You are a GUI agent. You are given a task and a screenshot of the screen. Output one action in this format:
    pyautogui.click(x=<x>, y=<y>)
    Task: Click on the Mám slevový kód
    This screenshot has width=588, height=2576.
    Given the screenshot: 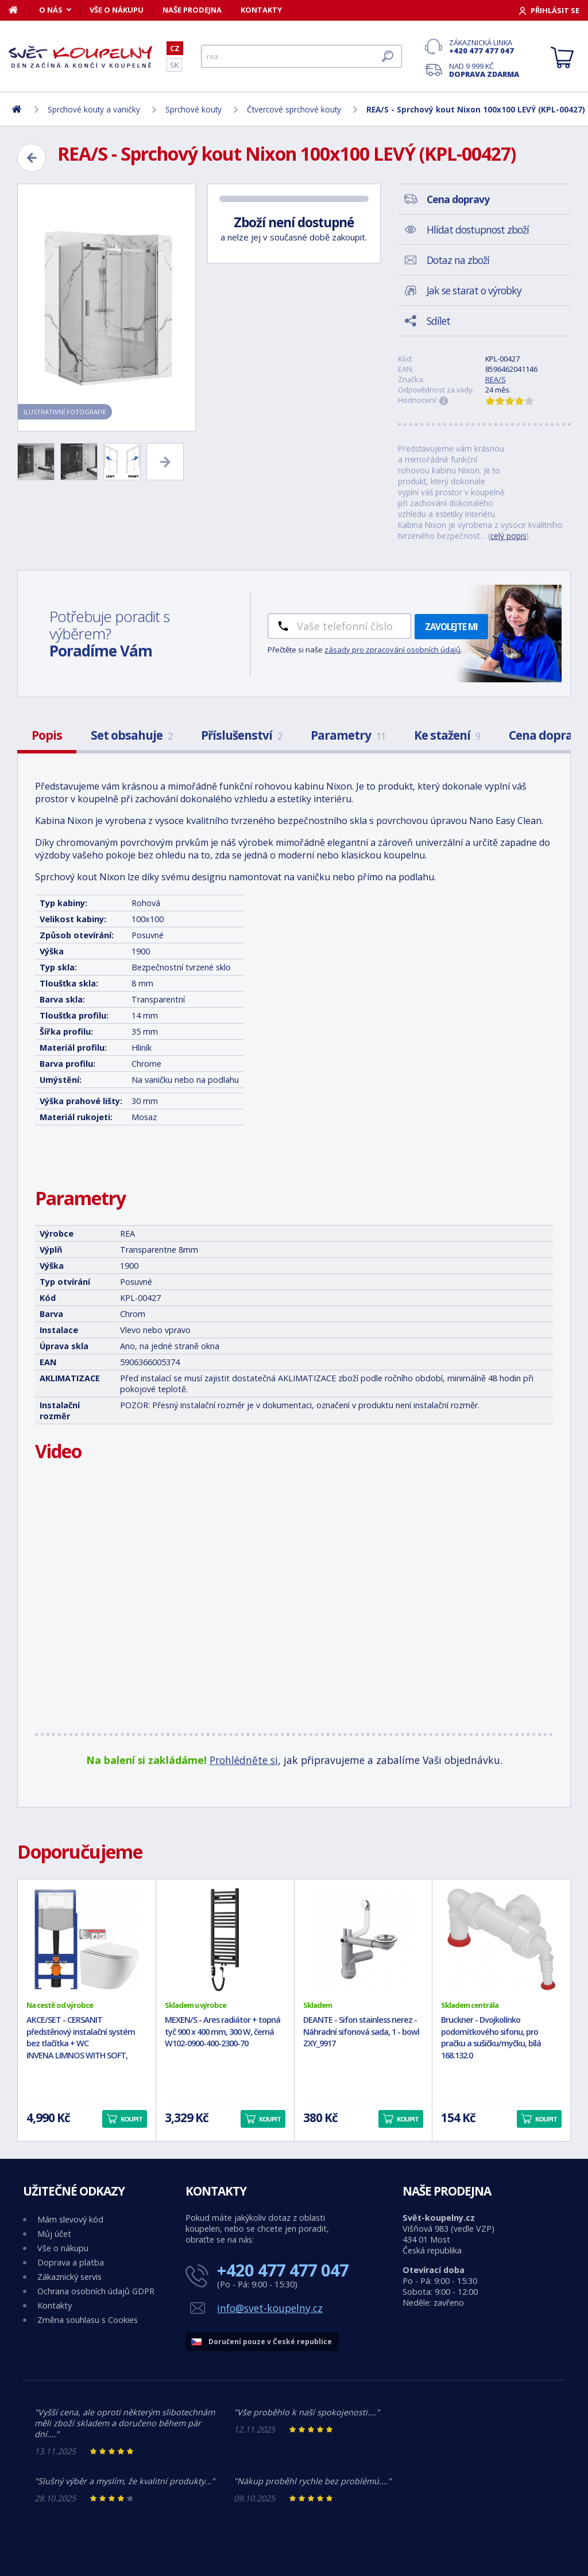 What is the action you would take?
    pyautogui.click(x=70, y=2219)
    